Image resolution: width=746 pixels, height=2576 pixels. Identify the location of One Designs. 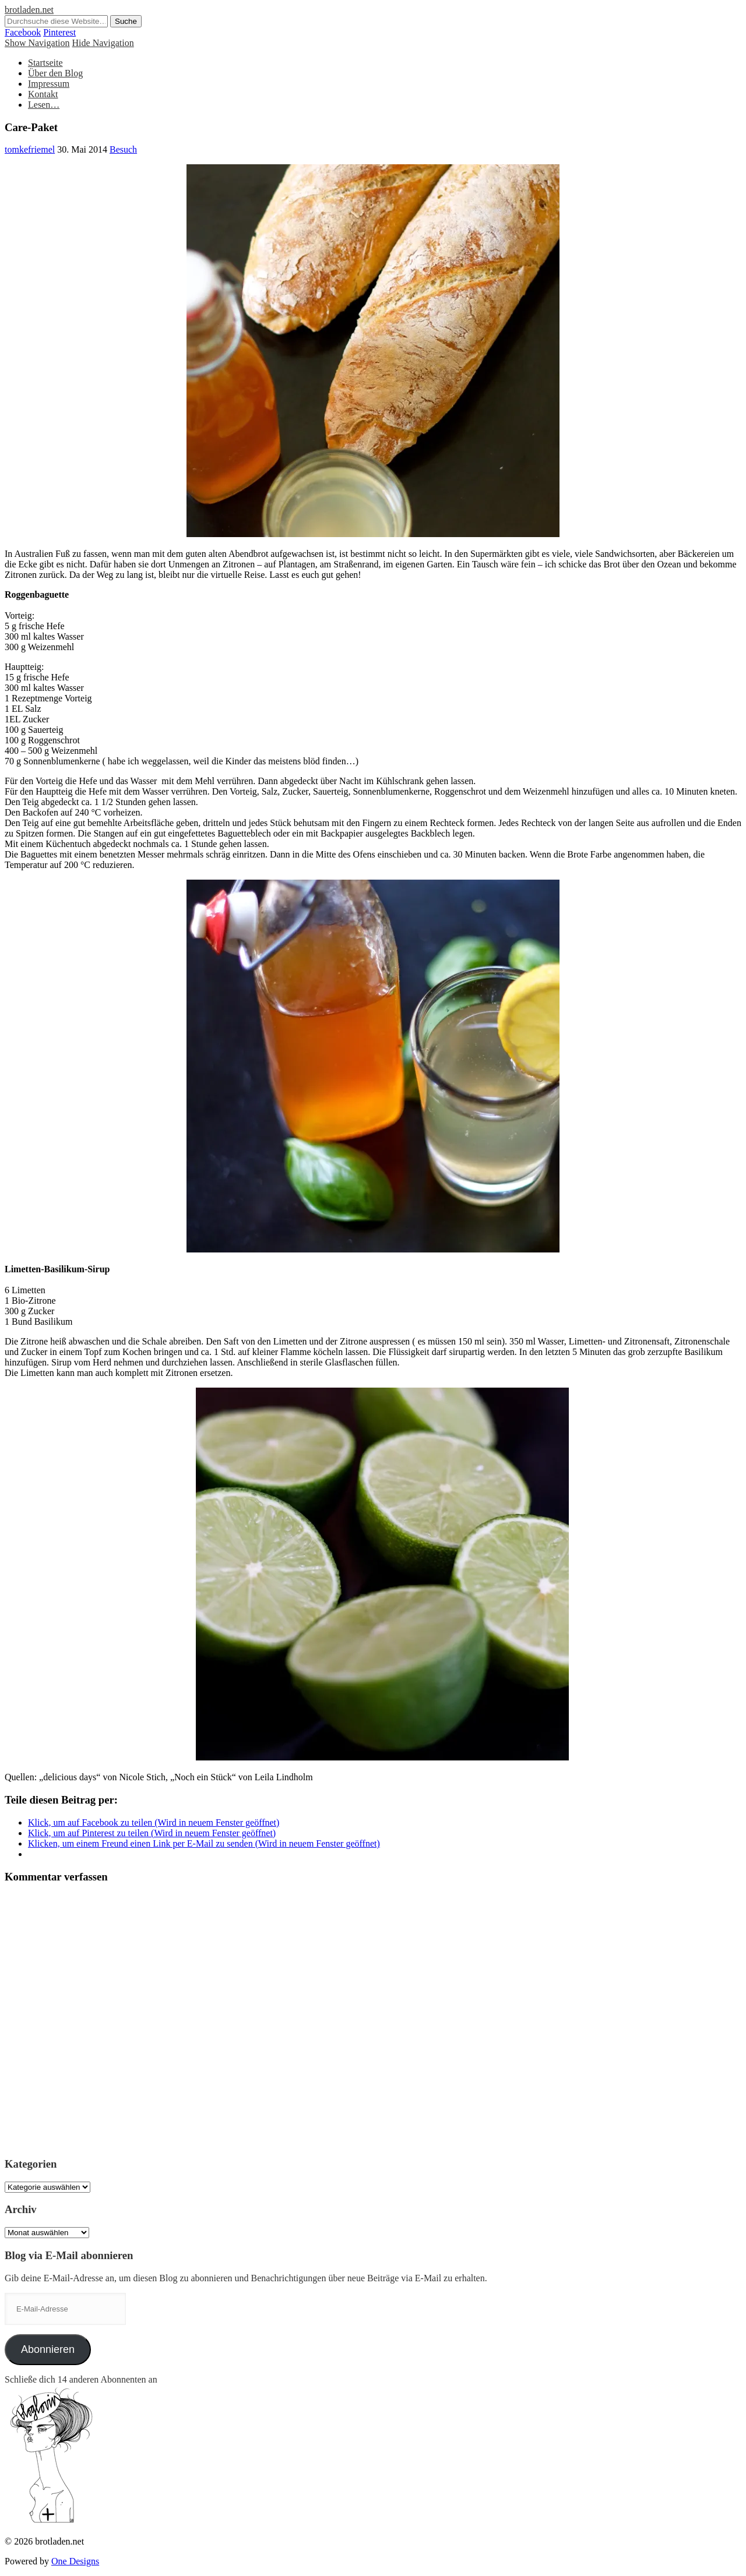
(75, 2561).